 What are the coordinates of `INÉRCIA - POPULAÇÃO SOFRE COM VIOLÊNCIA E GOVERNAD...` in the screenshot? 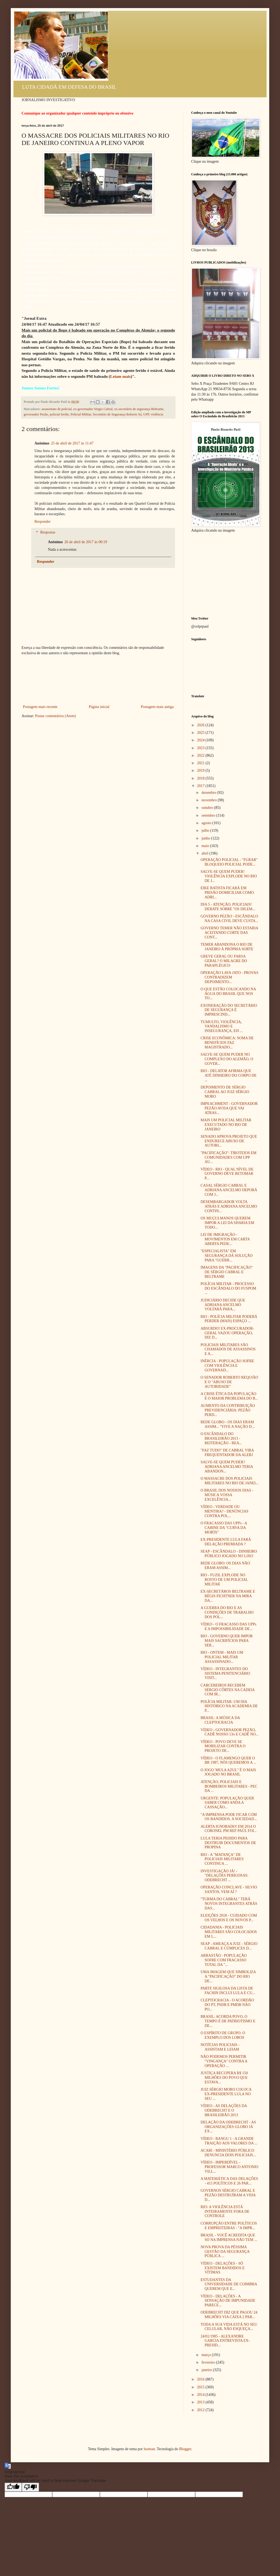 It's located at (227, 1365).